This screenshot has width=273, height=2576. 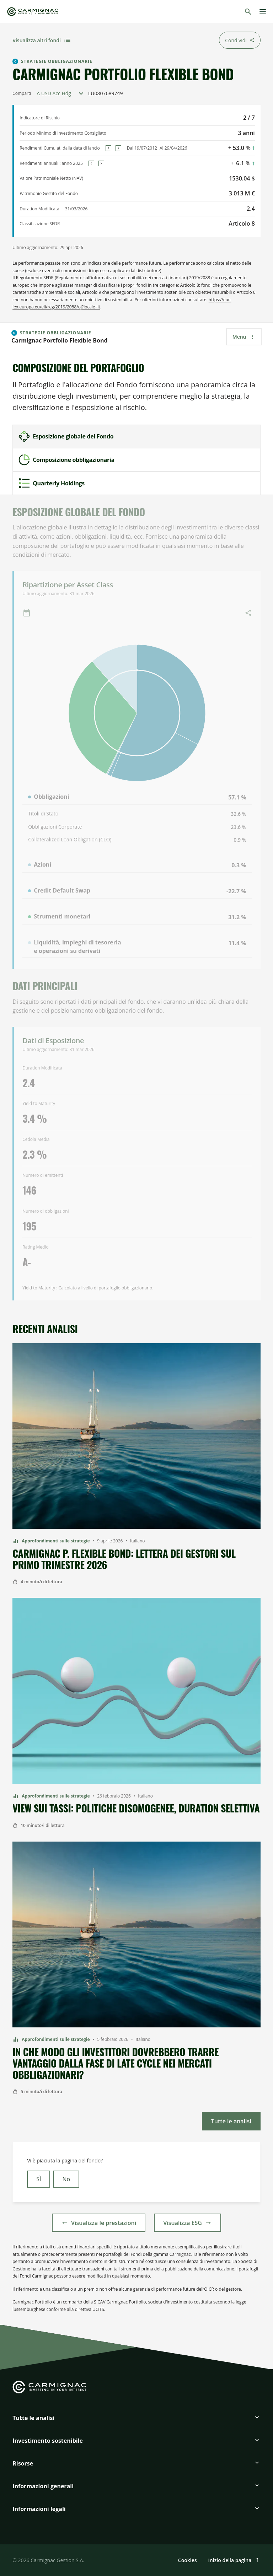 What do you see at coordinates (262, 12) in the screenshot?
I see `[Menu]` at bounding box center [262, 12].